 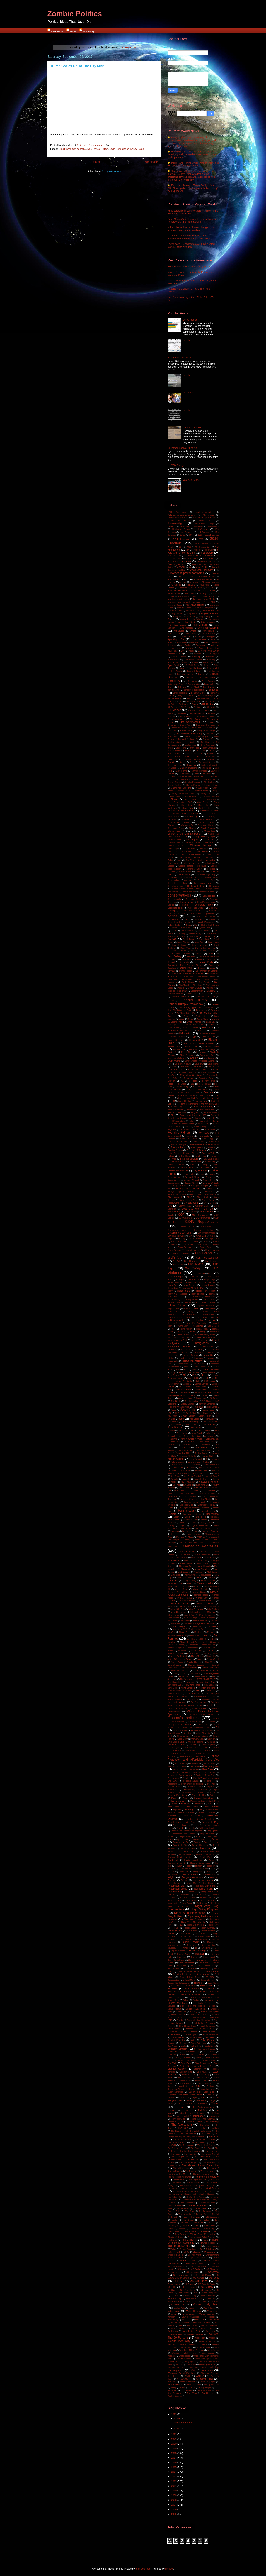 What do you see at coordinates (95, 145) in the screenshot?
I see `0 comments` at bounding box center [95, 145].